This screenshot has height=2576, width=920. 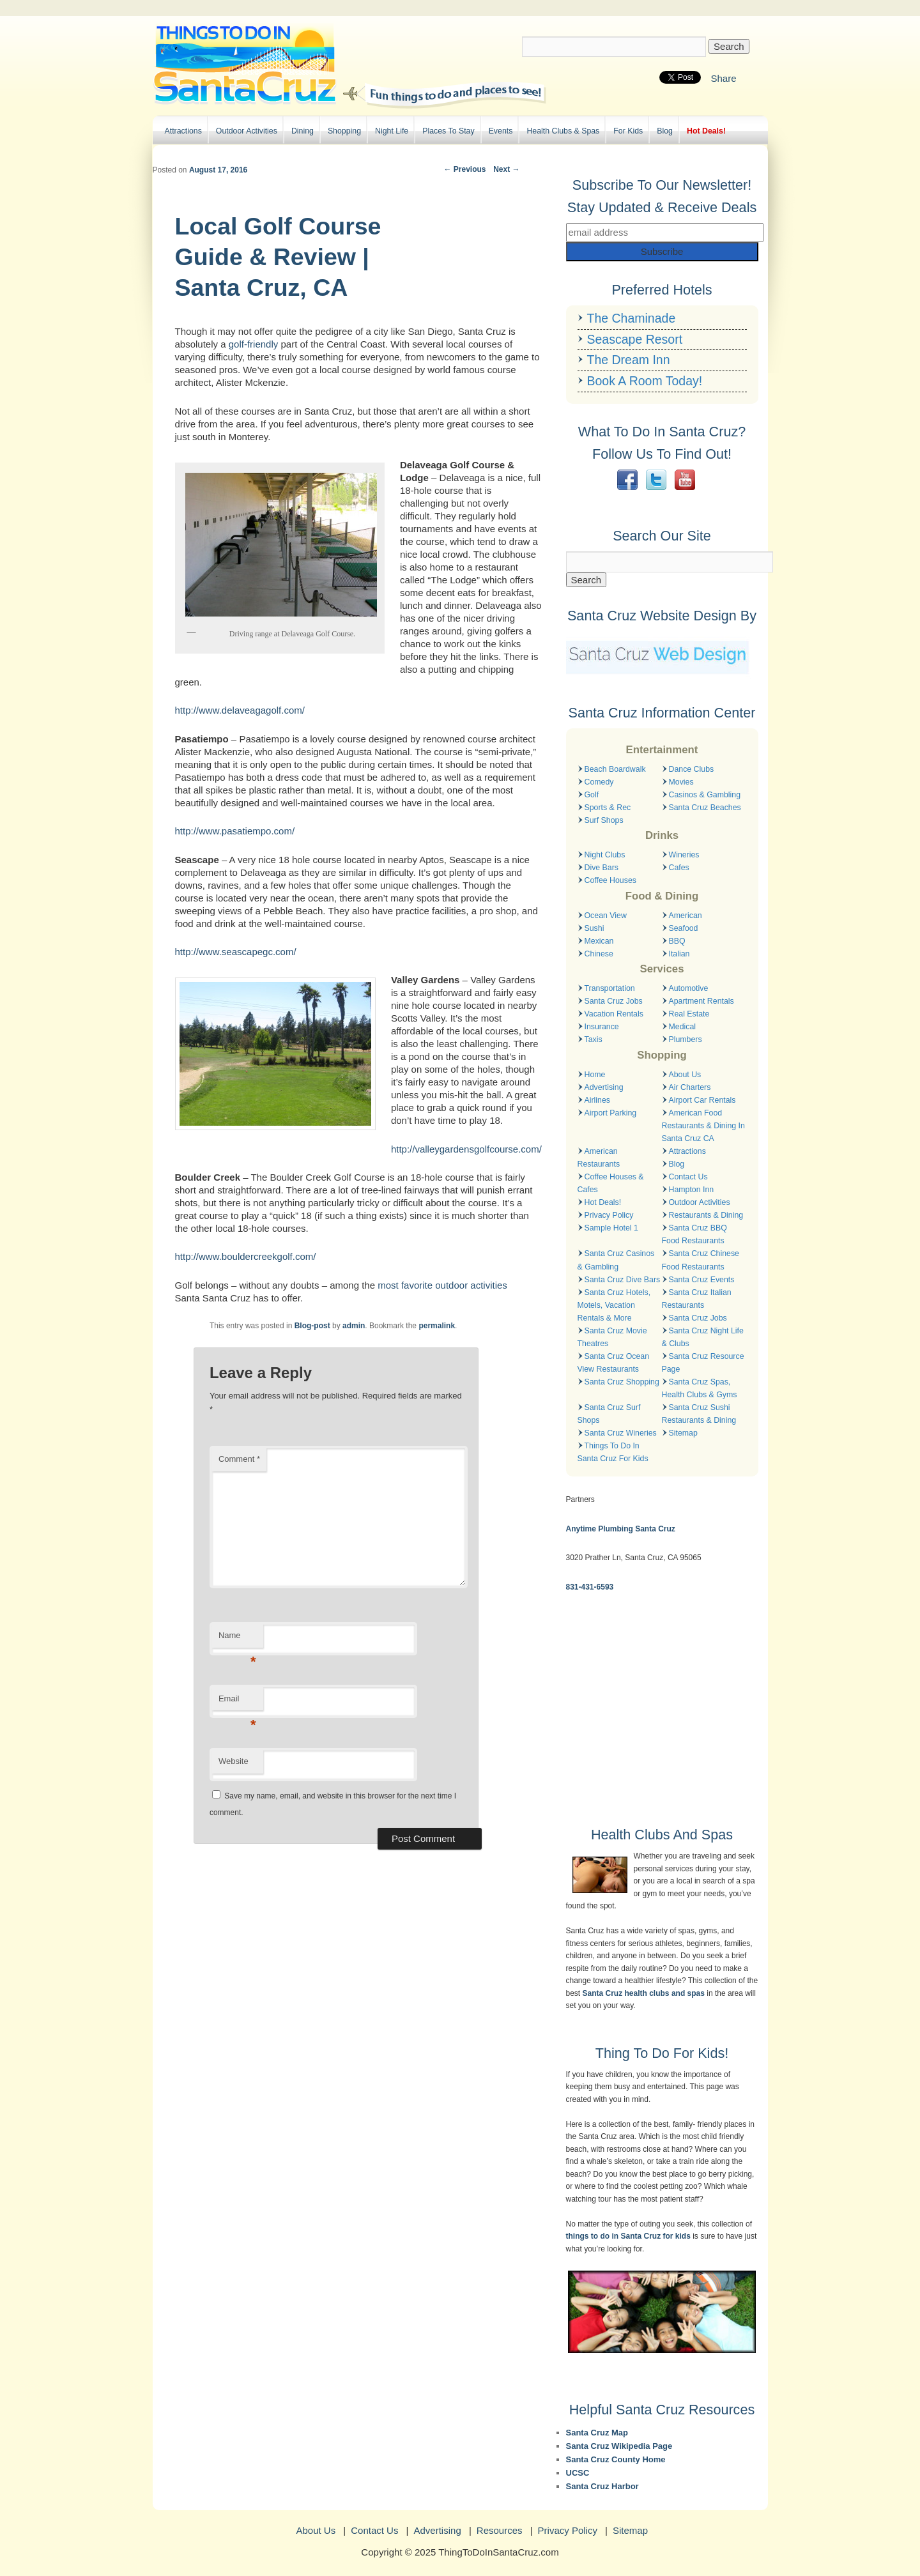 What do you see at coordinates (183, 130) in the screenshot?
I see `Attractions` at bounding box center [183, 130].